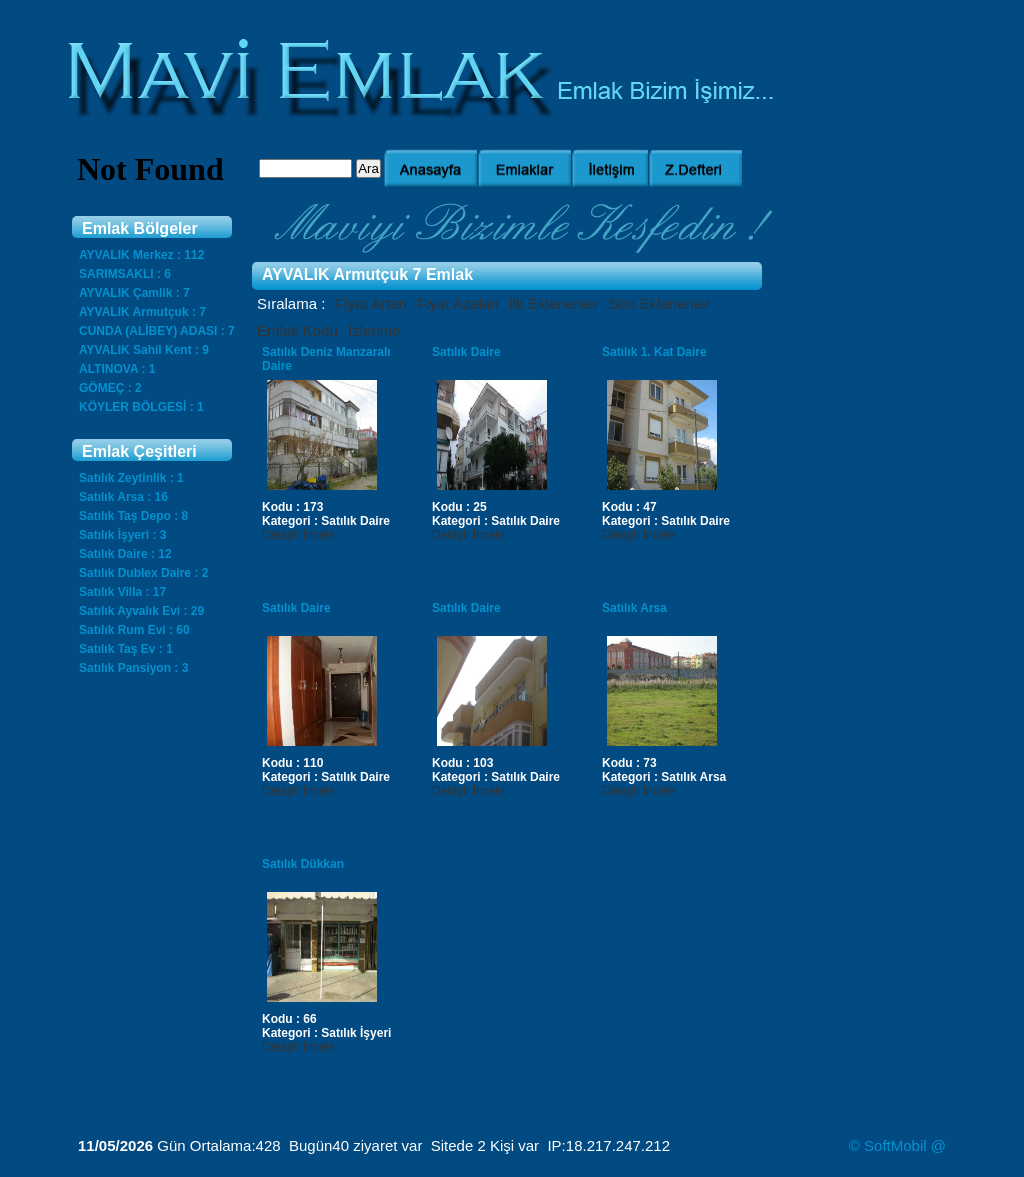 The height and width of the screenshot is (1177, 1024). Describe the element at coordinates (133, 668) in the screenshot. I see `Satılık Pansiyon : 3` at that location.